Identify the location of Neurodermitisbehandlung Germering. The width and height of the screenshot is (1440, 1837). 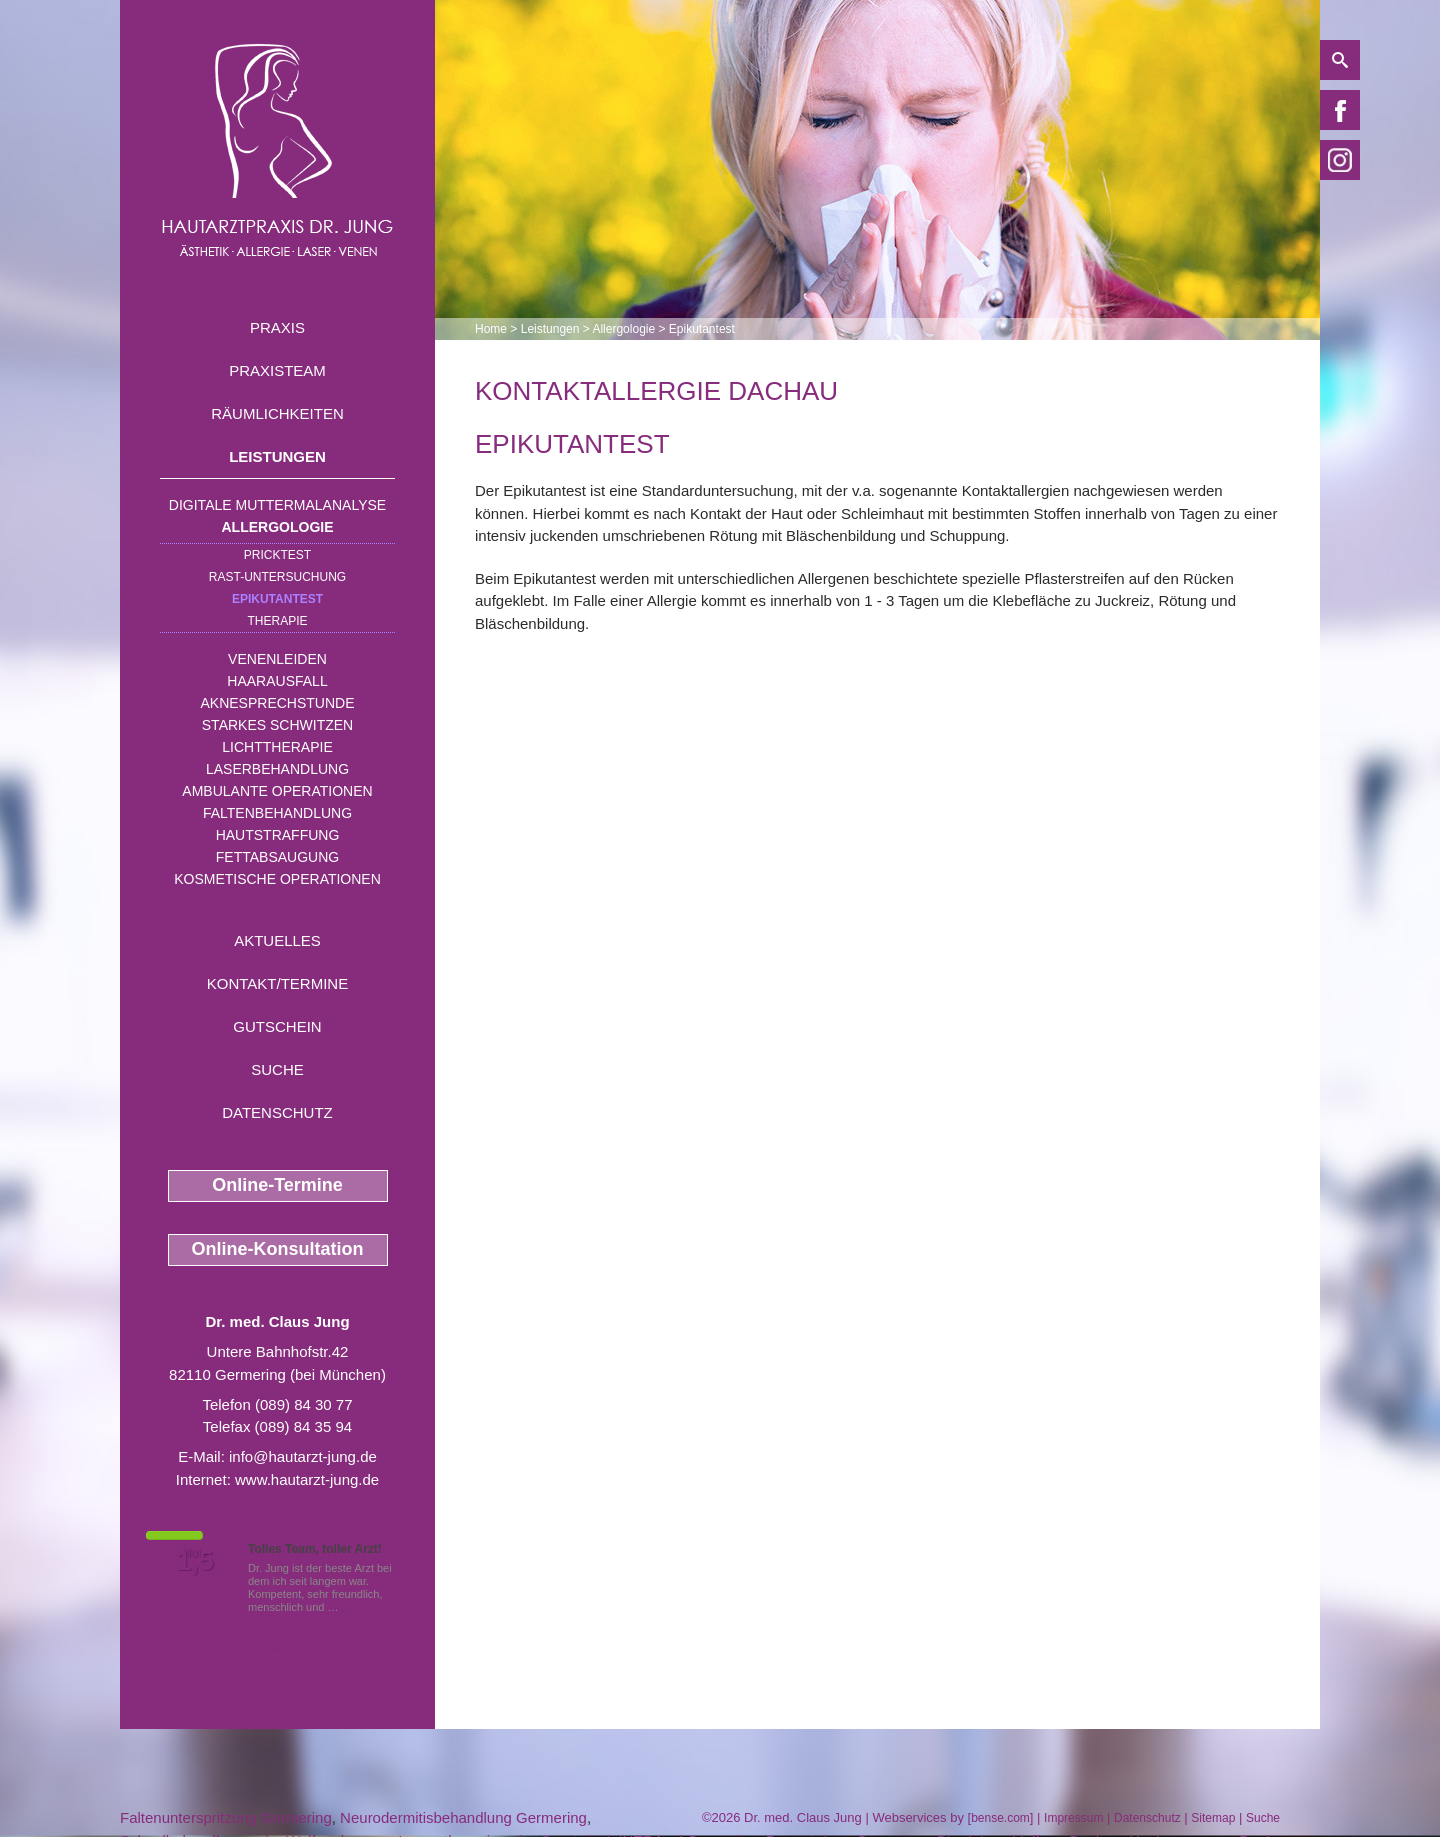
(463, 1817).